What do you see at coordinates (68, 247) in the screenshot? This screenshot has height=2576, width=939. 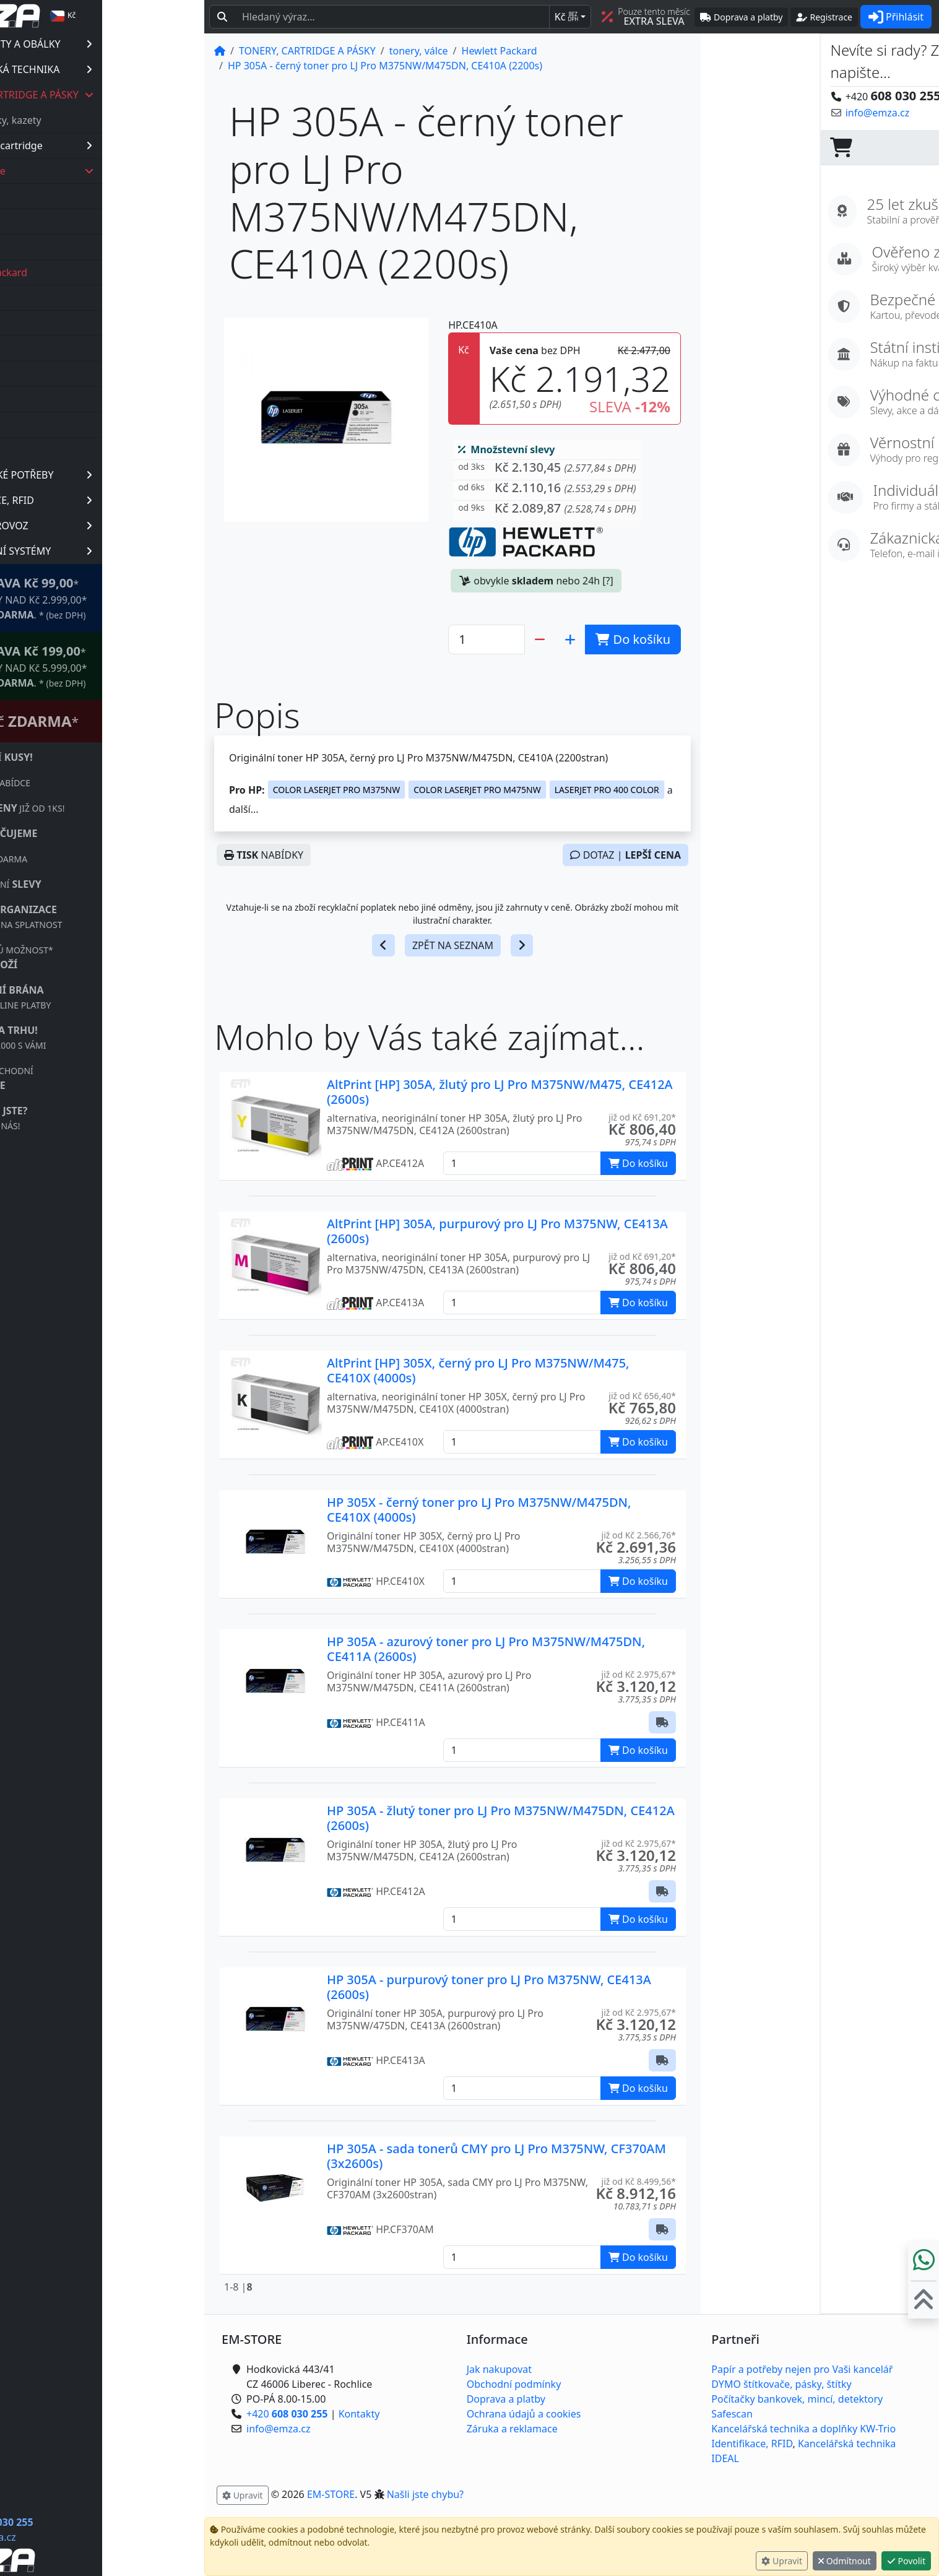 I see `Epson` at bounding box center [68, 247].